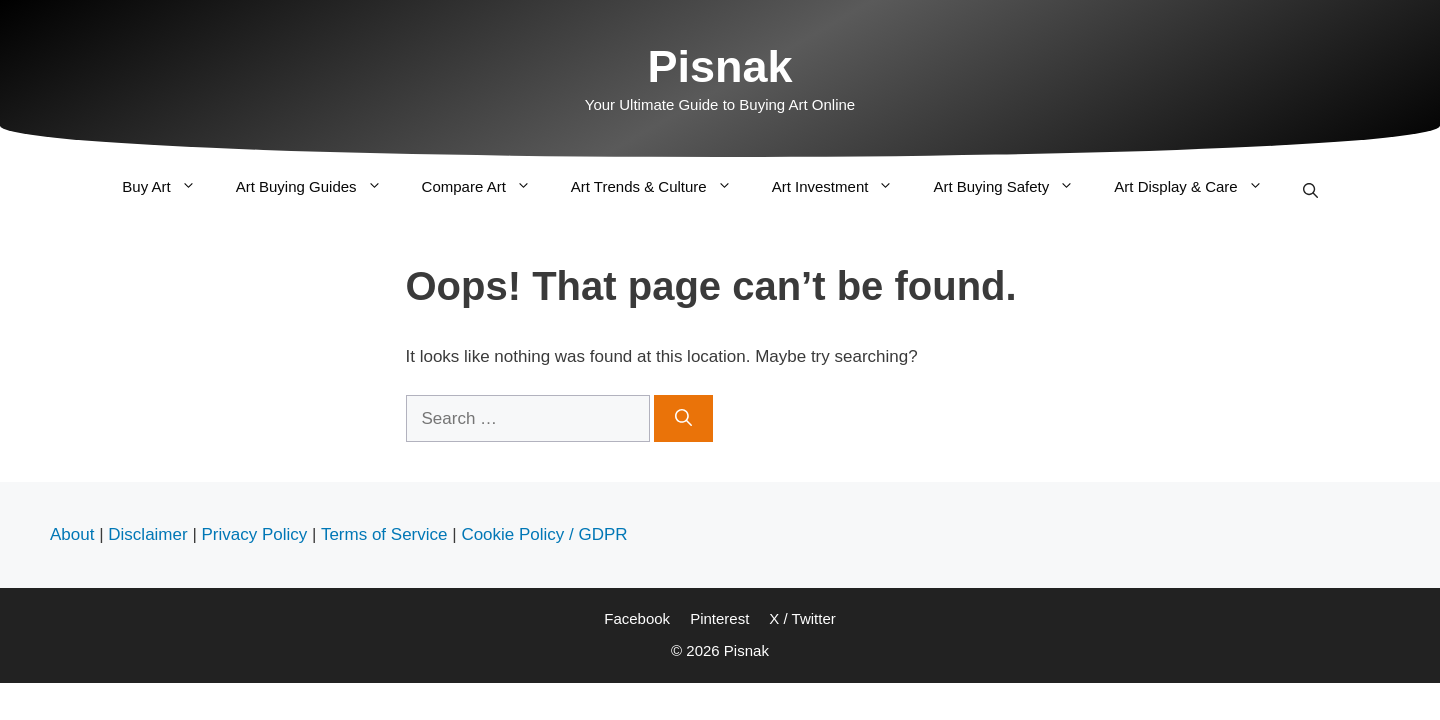 The width and height of the screenshot is (1440, 720). I want to click on Art Display & Care [button], so click(1198, 187).